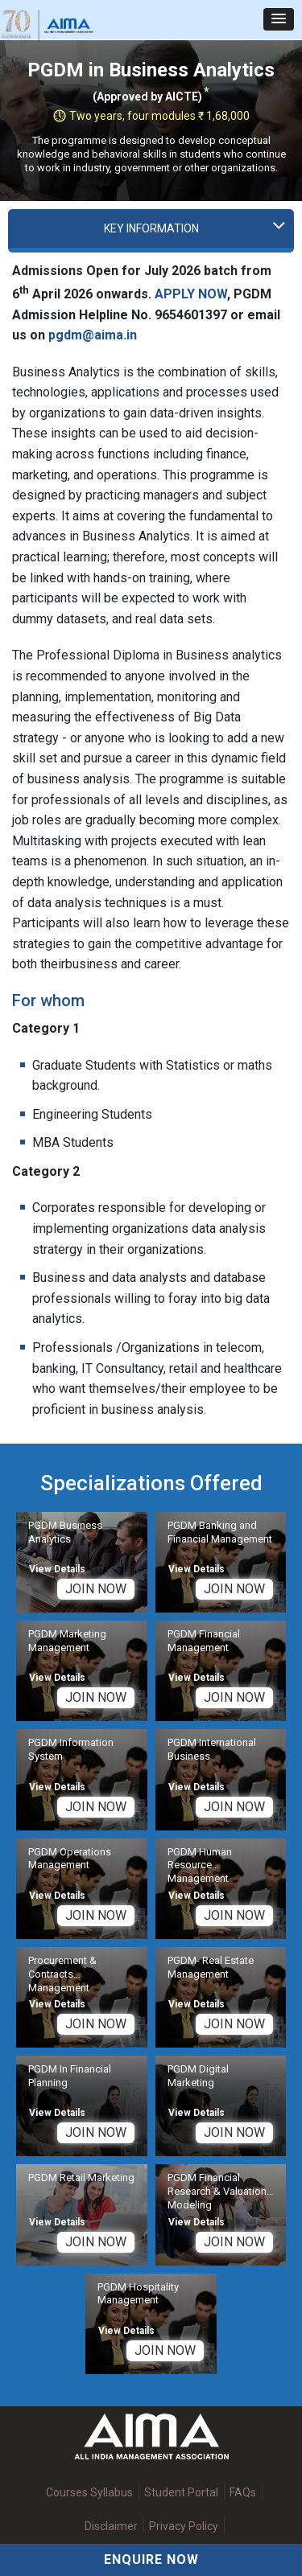  Describe the element at coordinates (92, 335) in the screenshot. I see `pgdm@aima.in` at that location.